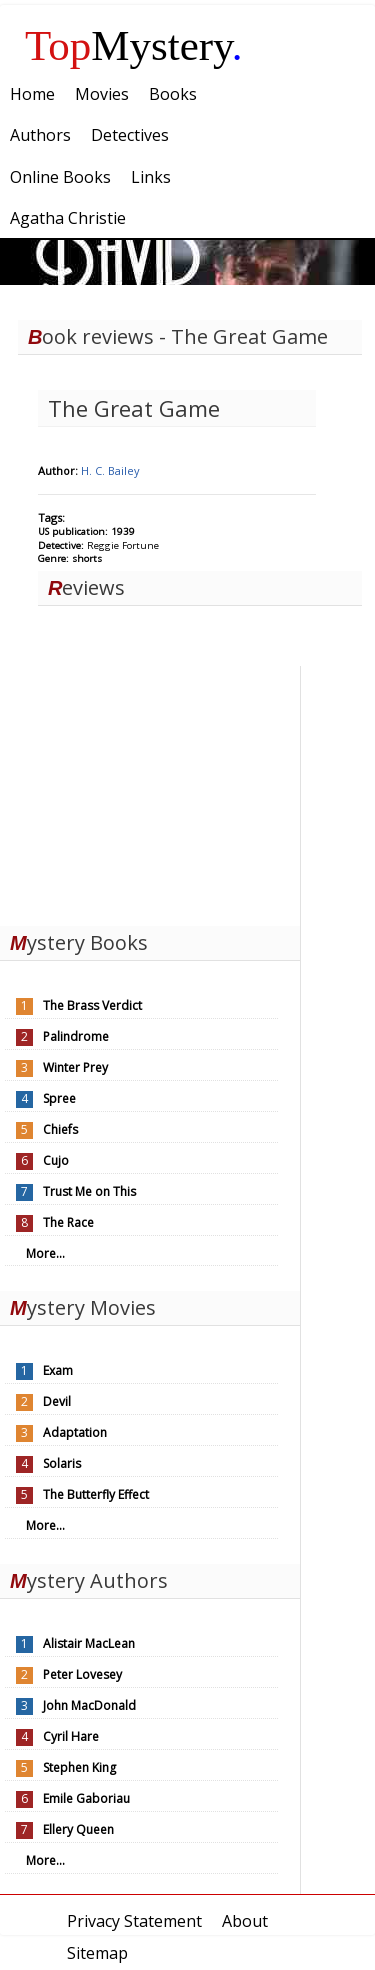 This screenshot has height=1970, width=375. What do you see at coordinates (62, 1463) in the screenshot?
I see `Solaris` at bounding box center [62, 1463].